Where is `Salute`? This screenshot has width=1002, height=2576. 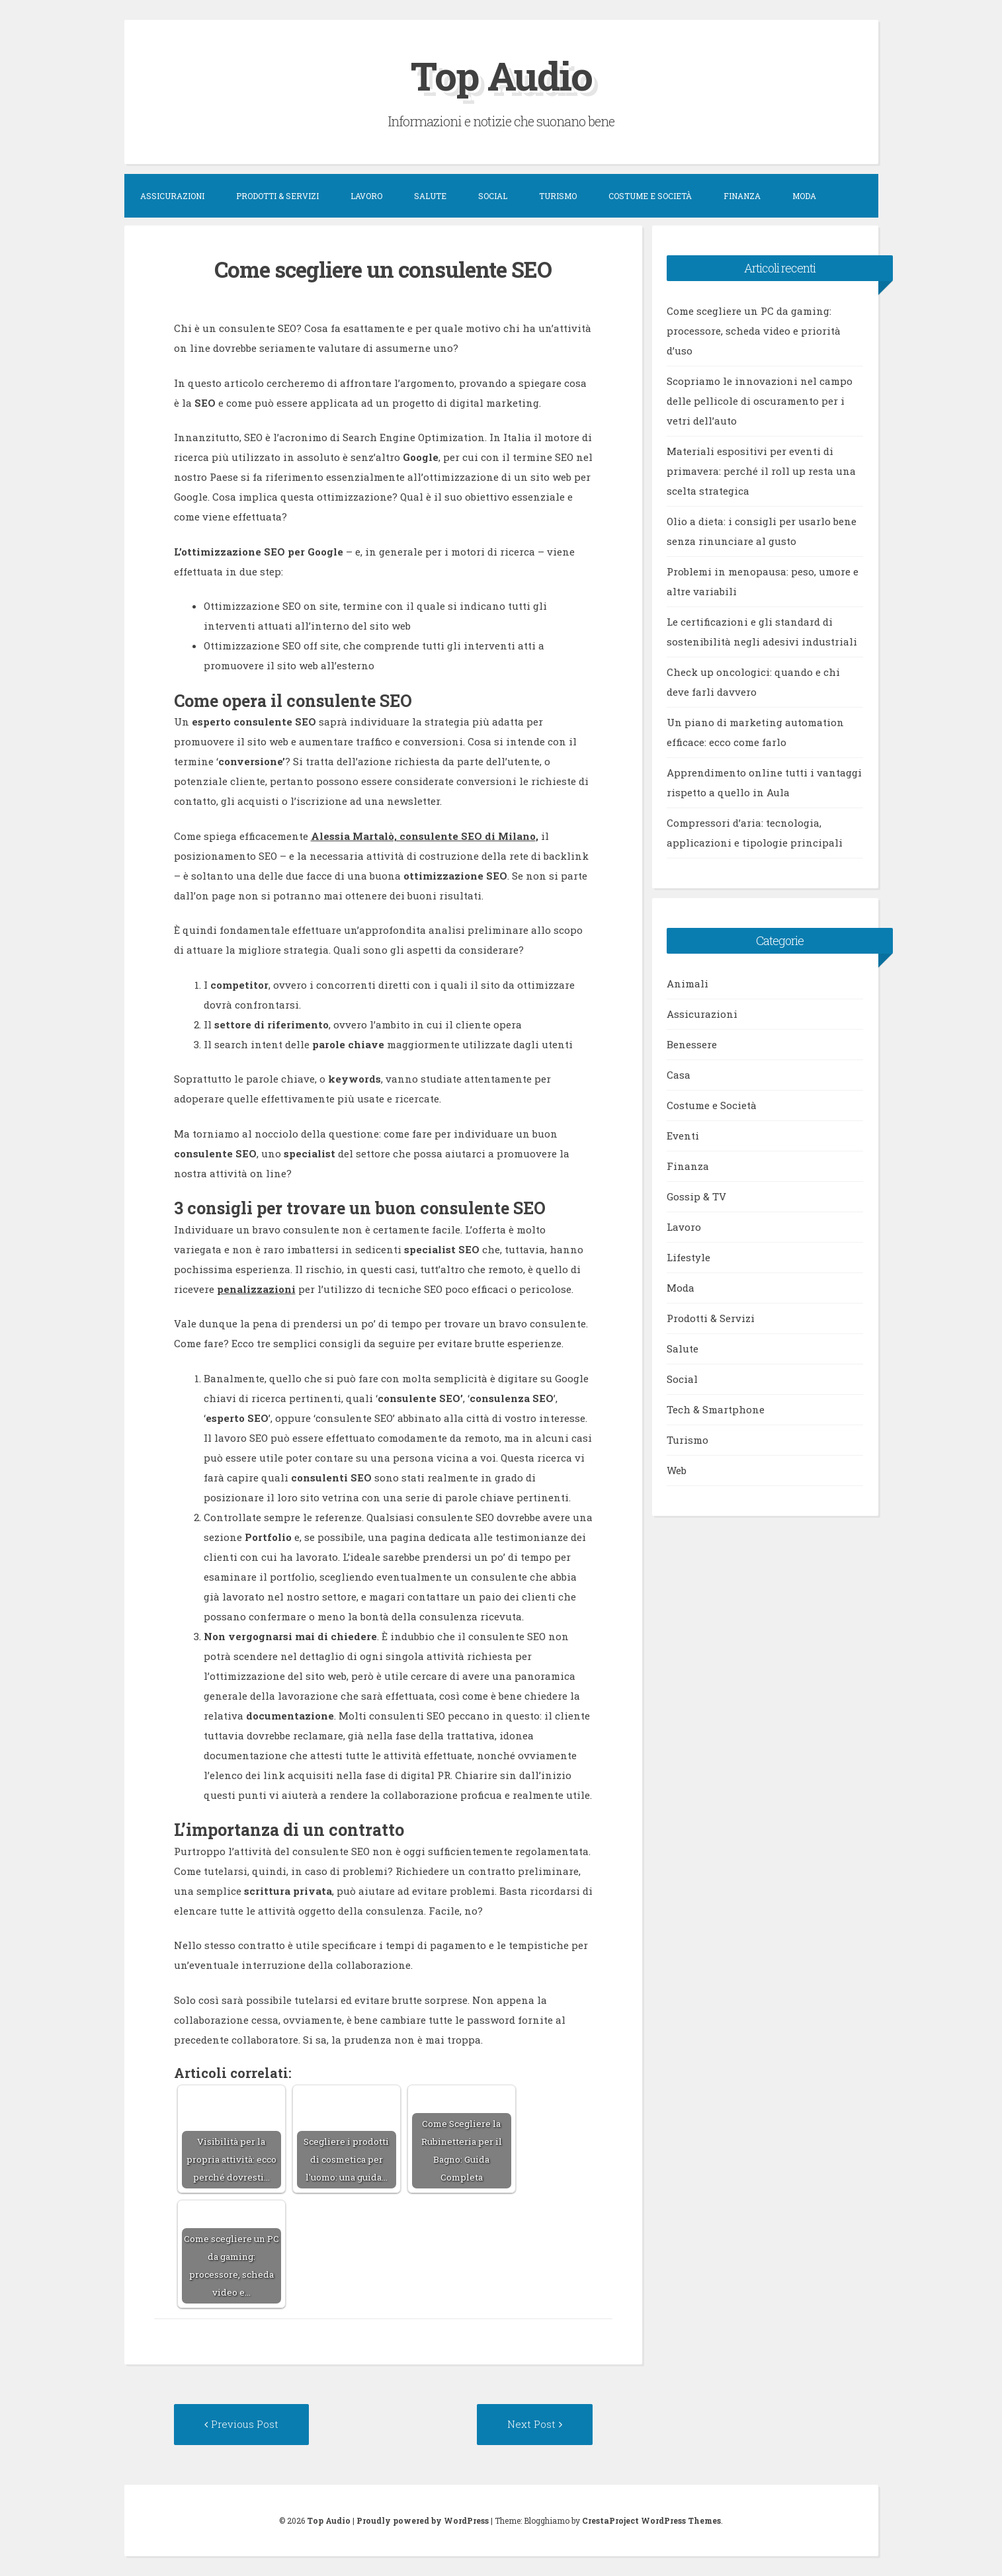 Salute is located at coordinates (430, 195).